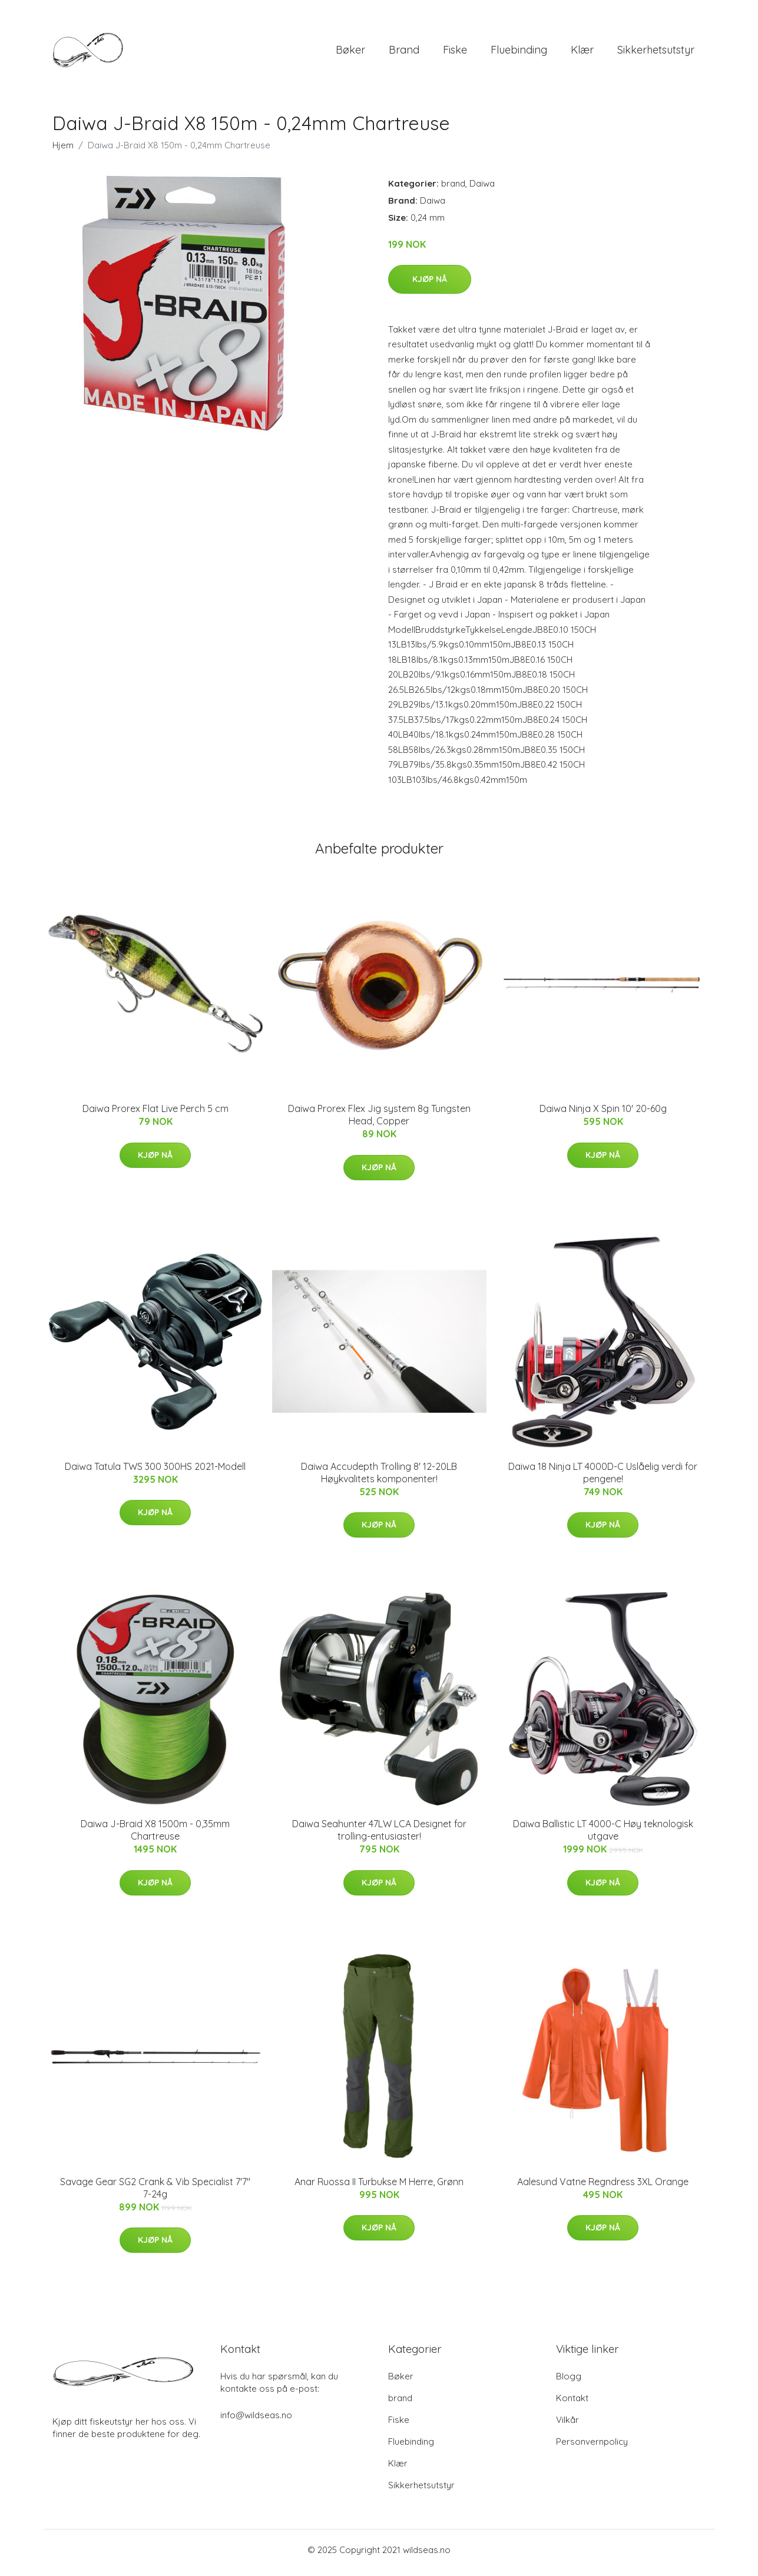 This screenshot has height=2576, width=758. I want to click on Daiwa Ballistic LT 4000-C Høy teknologisk utgave, so click(603, 1836).